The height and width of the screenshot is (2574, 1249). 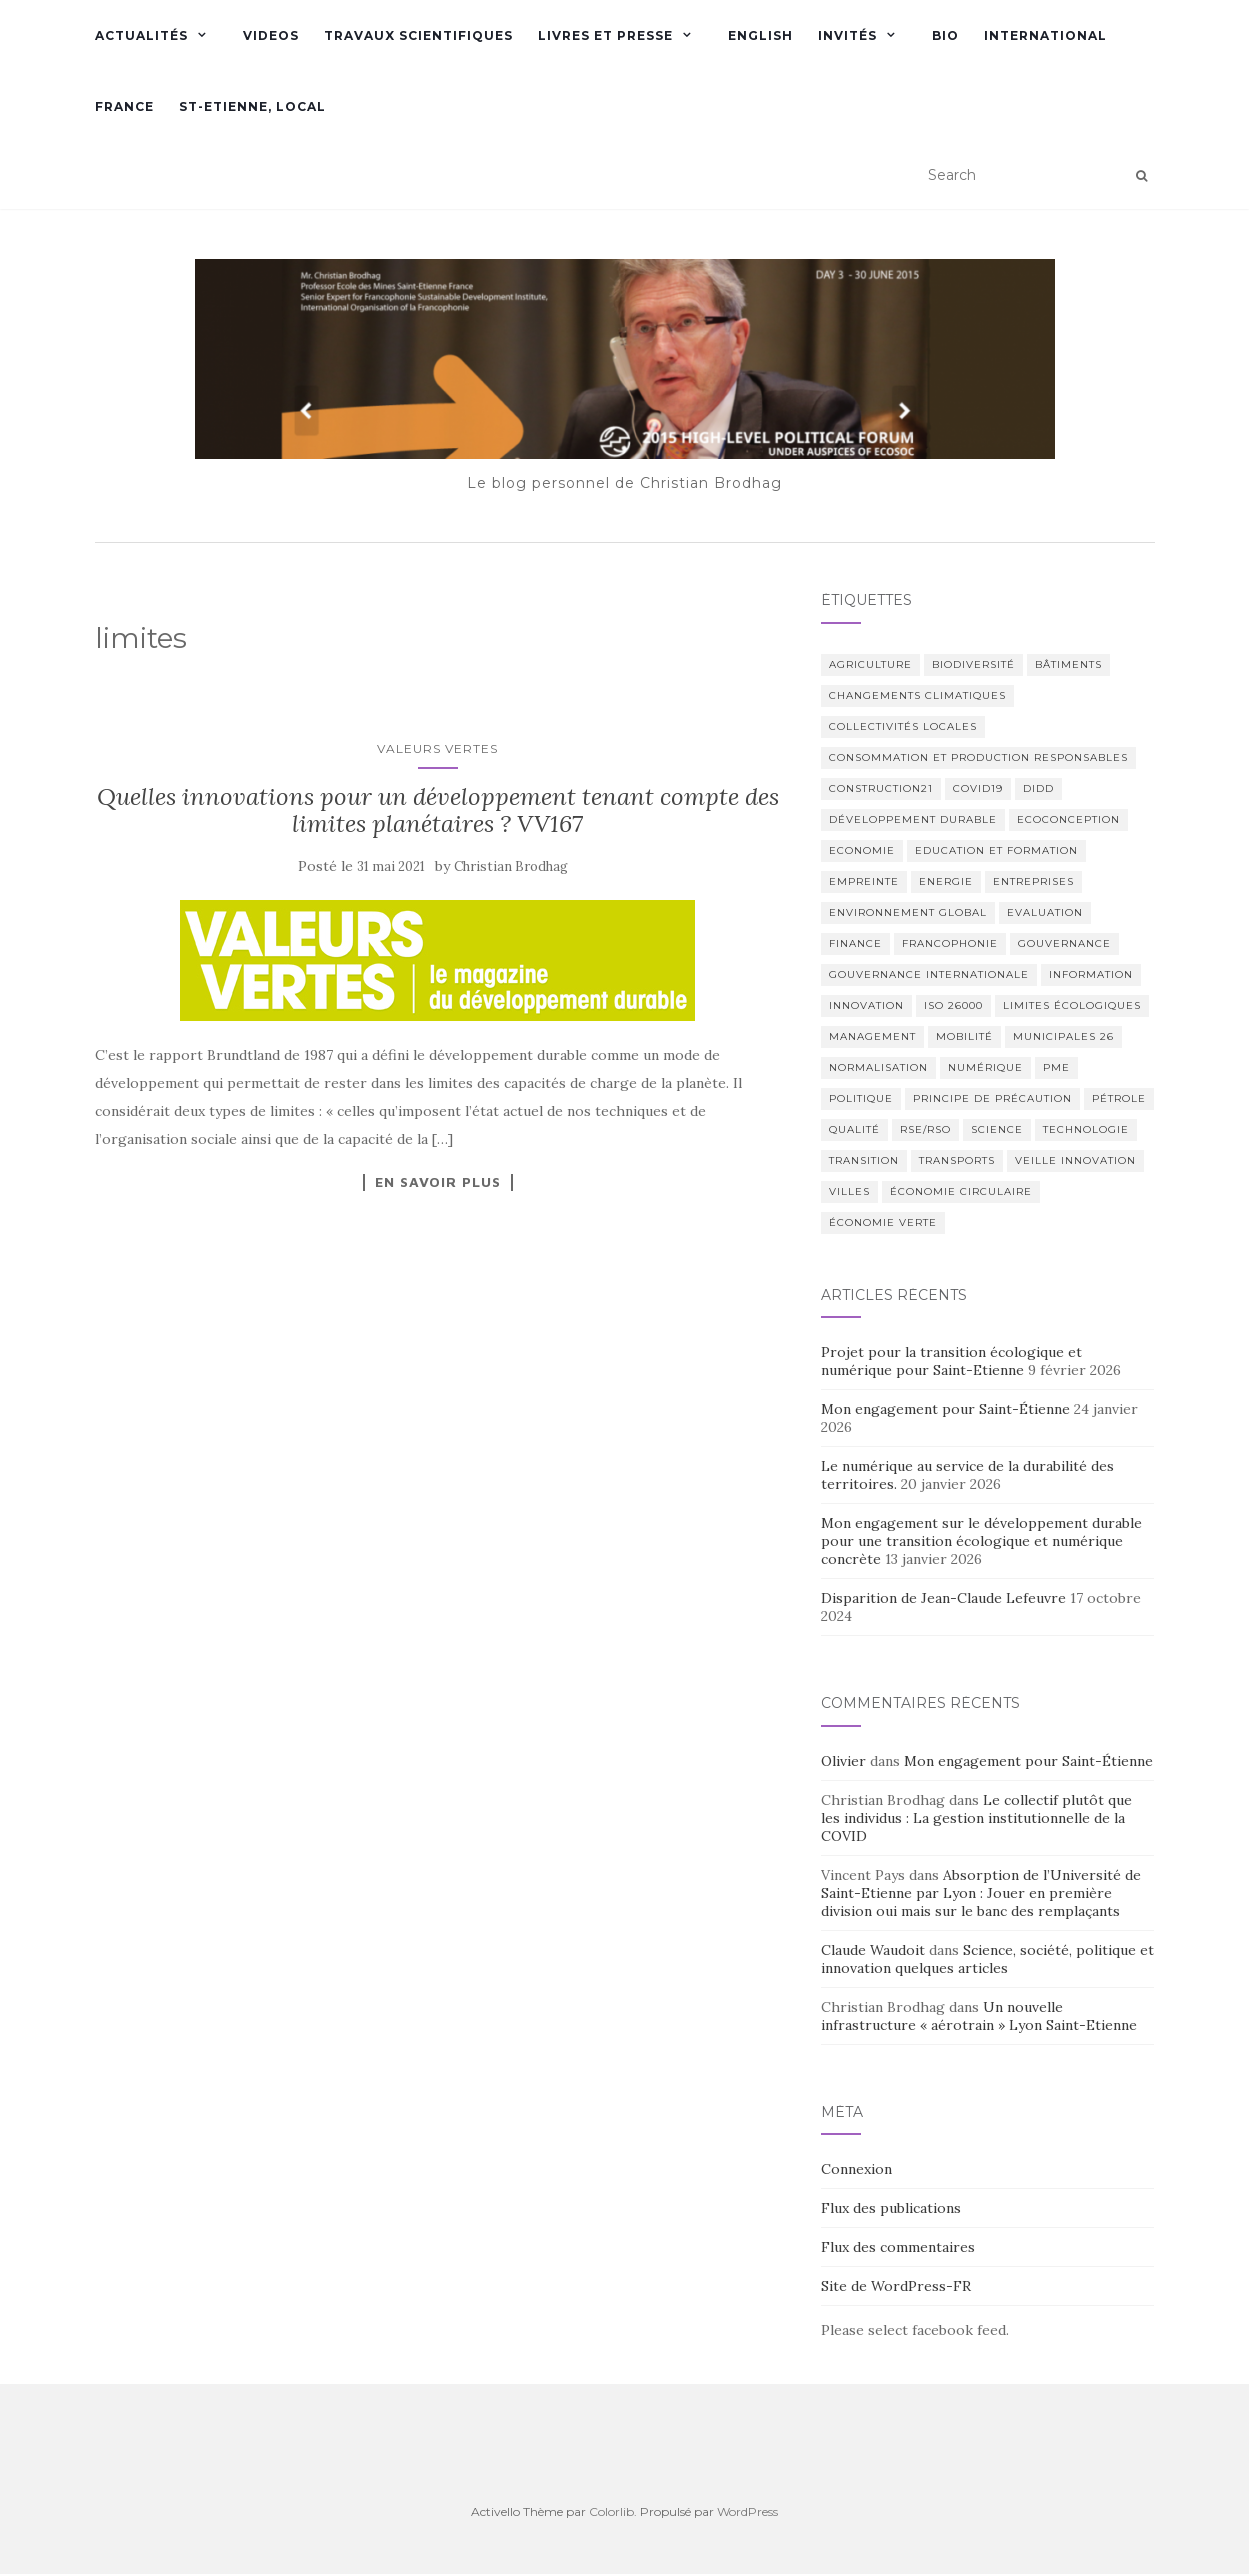 What do you see at coordinates (945, 1409) in the screenshot?
I see `Mon engagement pour Saint-Étienne` at bounding box center [945, 1409].